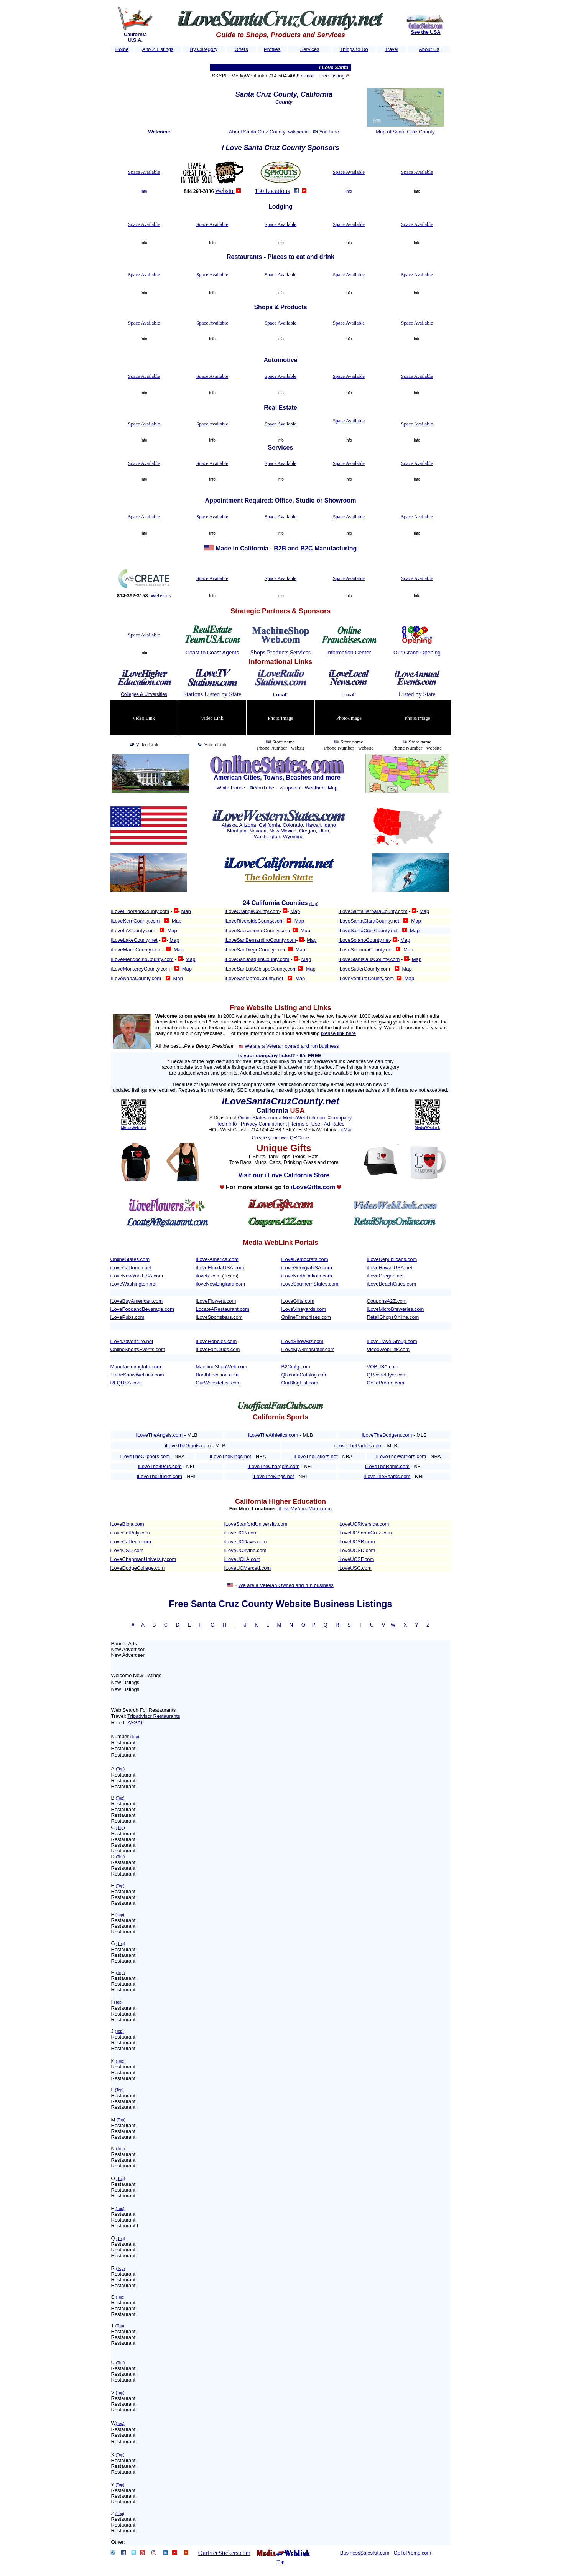  What do you see at coordinates (130, 1541) in the screenshot?
I see `iLoveCalTech.com` at bounding box center [130, 1541].